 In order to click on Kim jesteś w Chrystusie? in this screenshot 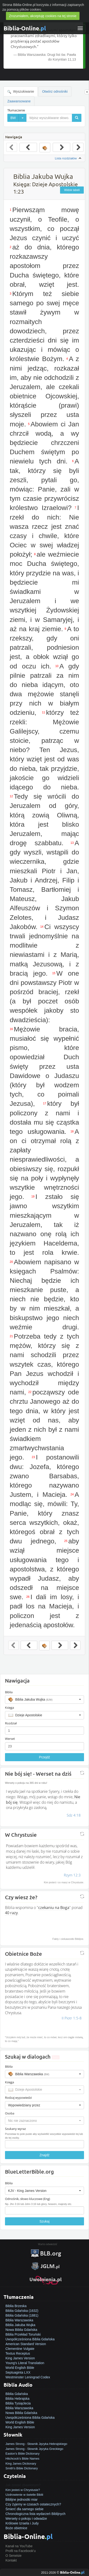, I will do `click(22, 2490)`.